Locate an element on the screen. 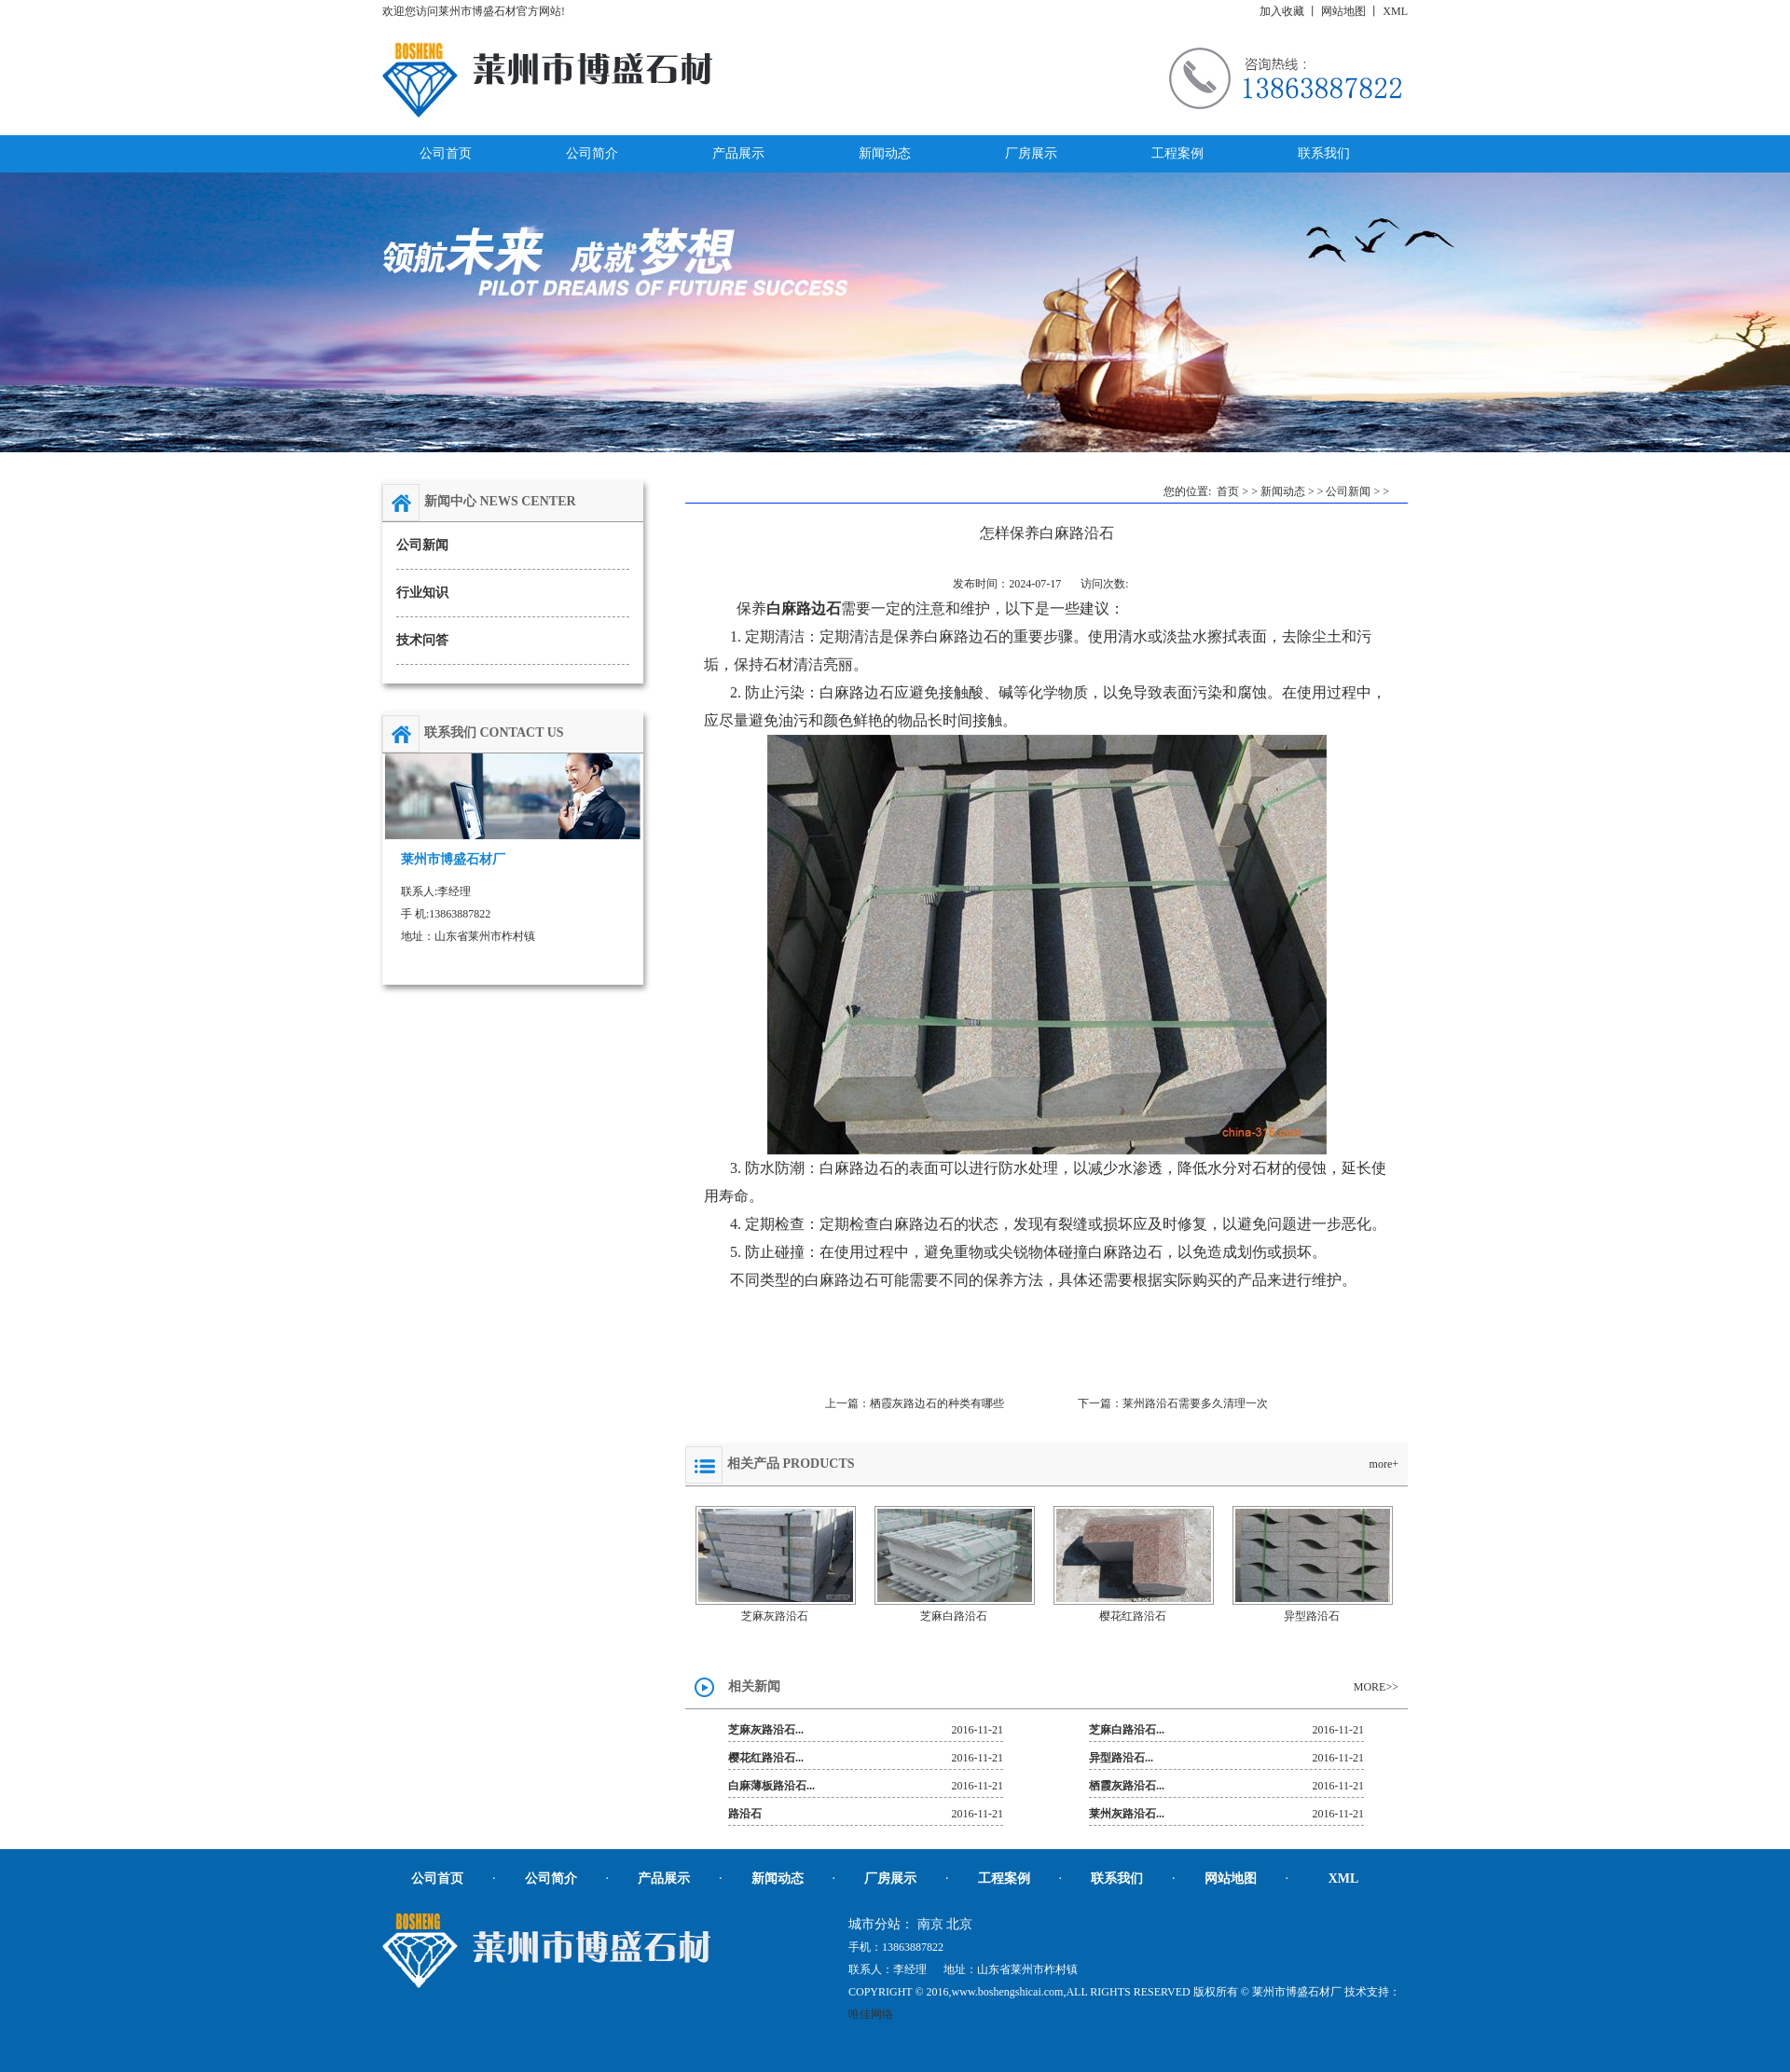  北京 is located at coordinates (959, 1924).